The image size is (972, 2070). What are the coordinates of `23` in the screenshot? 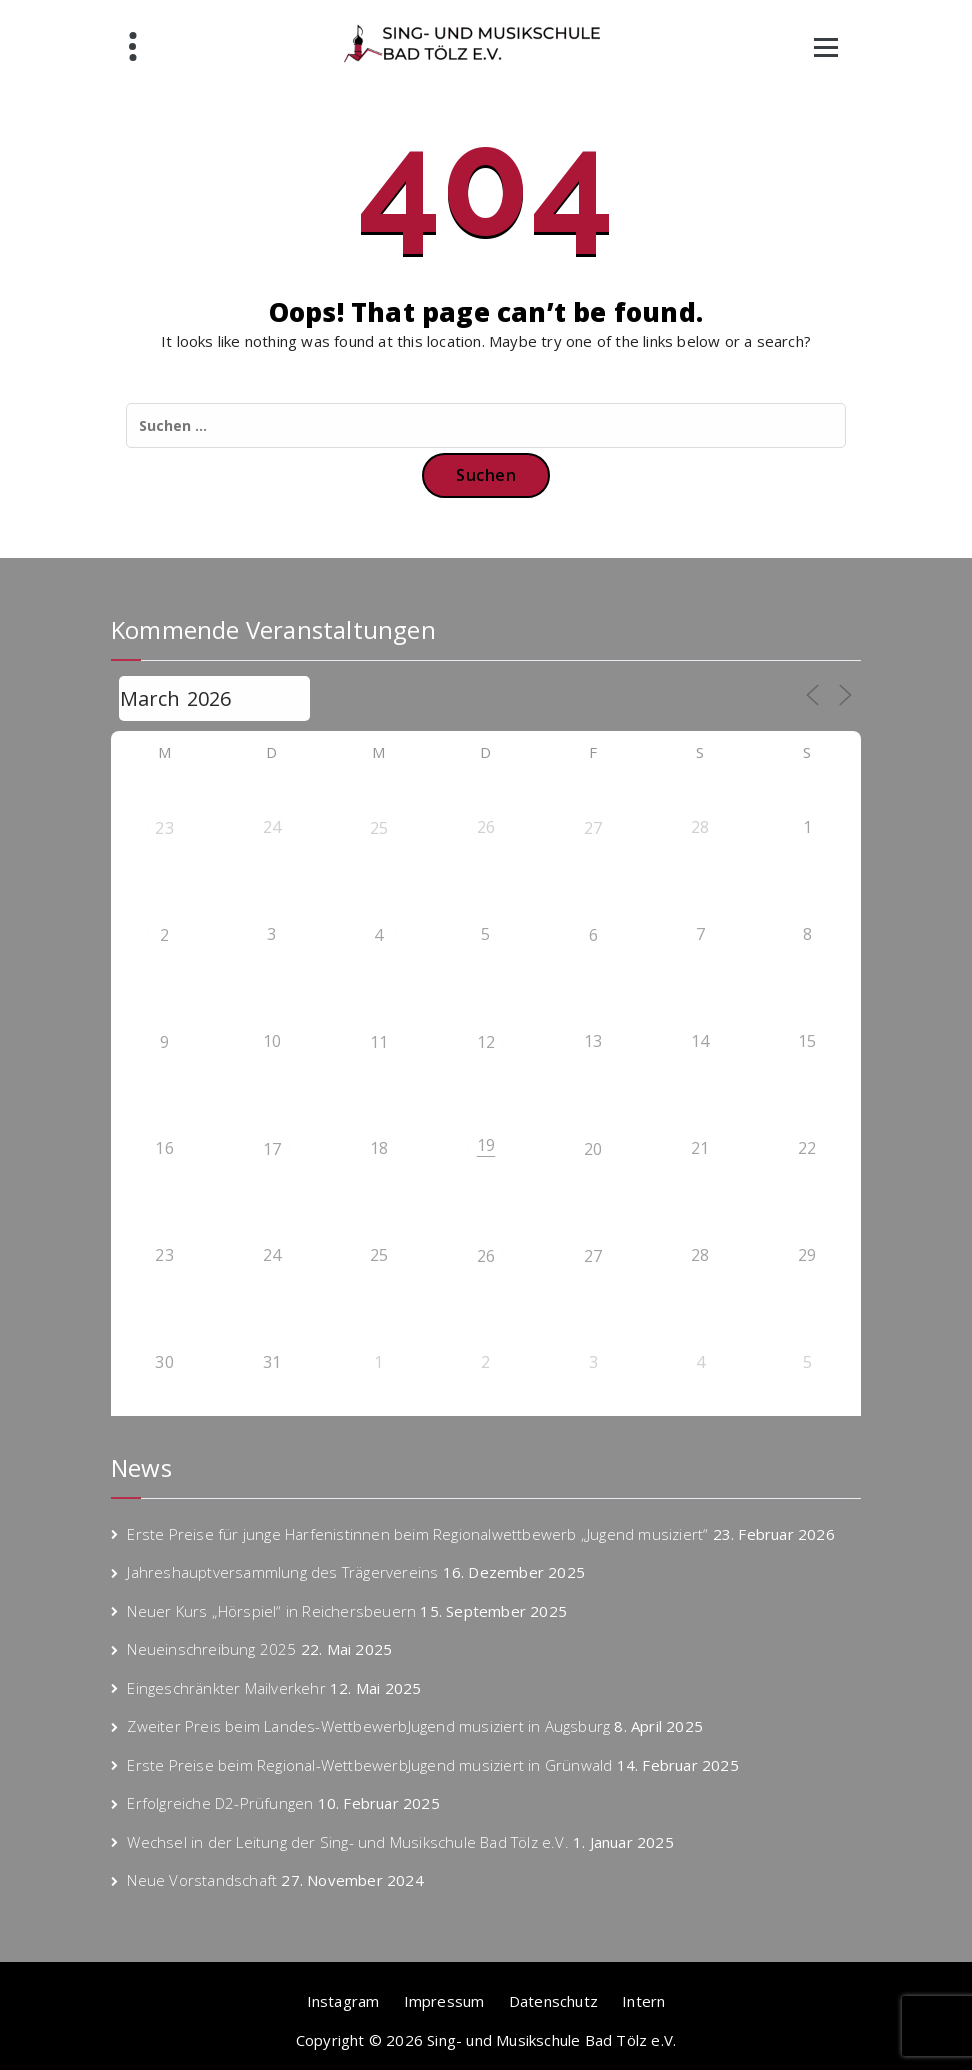 It's located at (164, 828).